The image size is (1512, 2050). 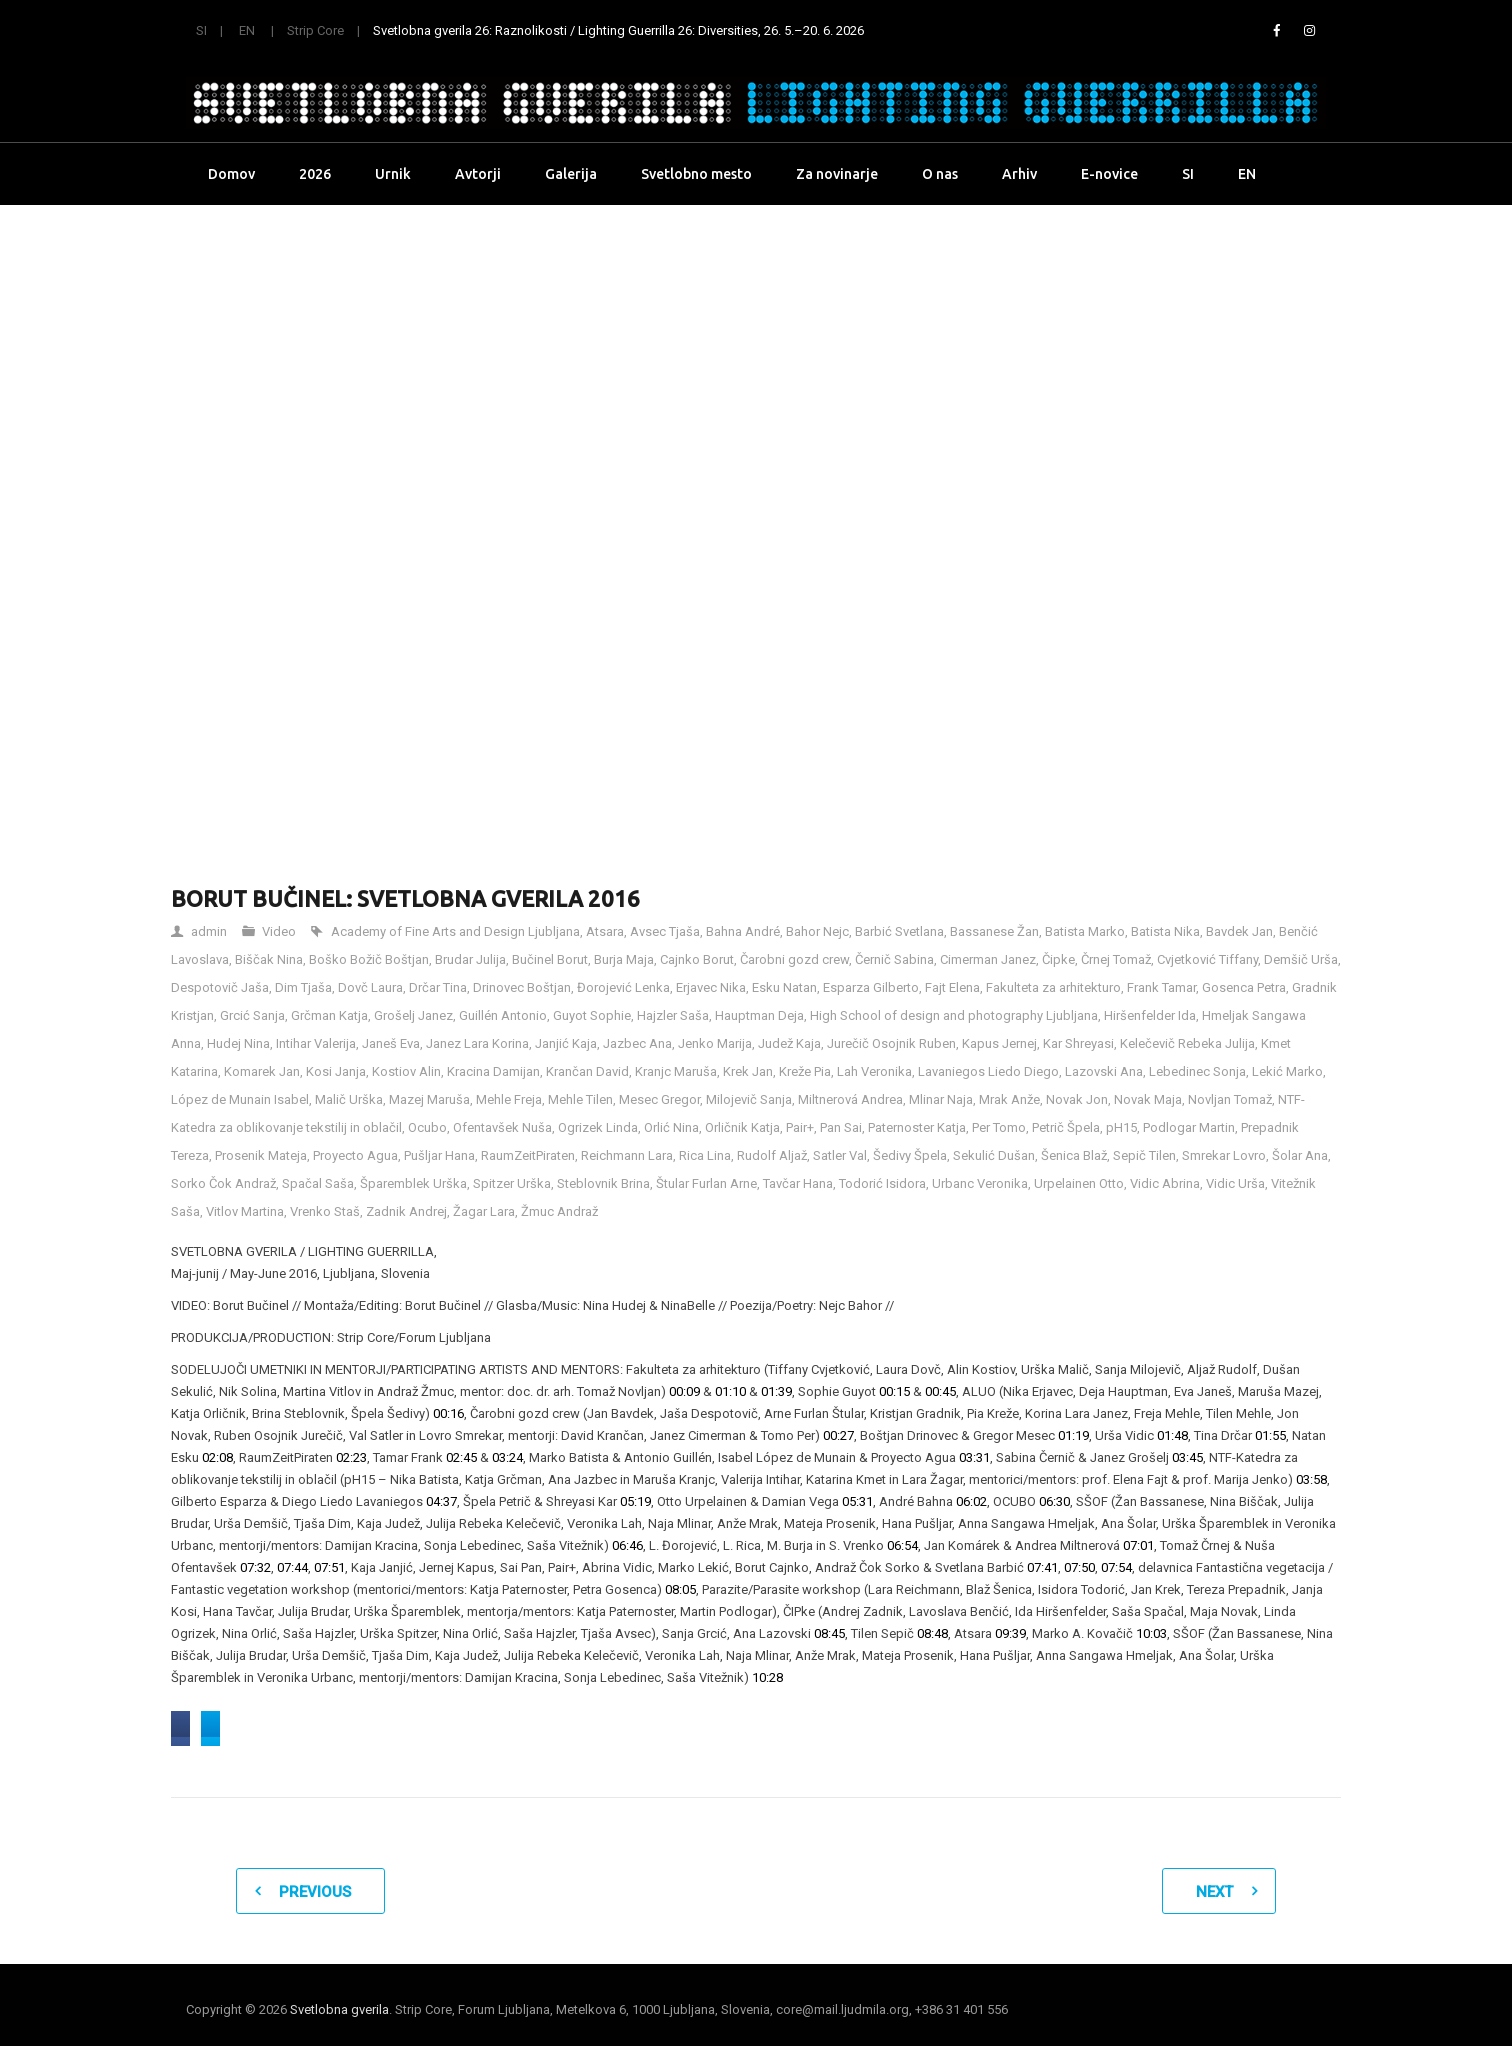 I want to click on Šolar Ana, so click(x=1300, y=1155).